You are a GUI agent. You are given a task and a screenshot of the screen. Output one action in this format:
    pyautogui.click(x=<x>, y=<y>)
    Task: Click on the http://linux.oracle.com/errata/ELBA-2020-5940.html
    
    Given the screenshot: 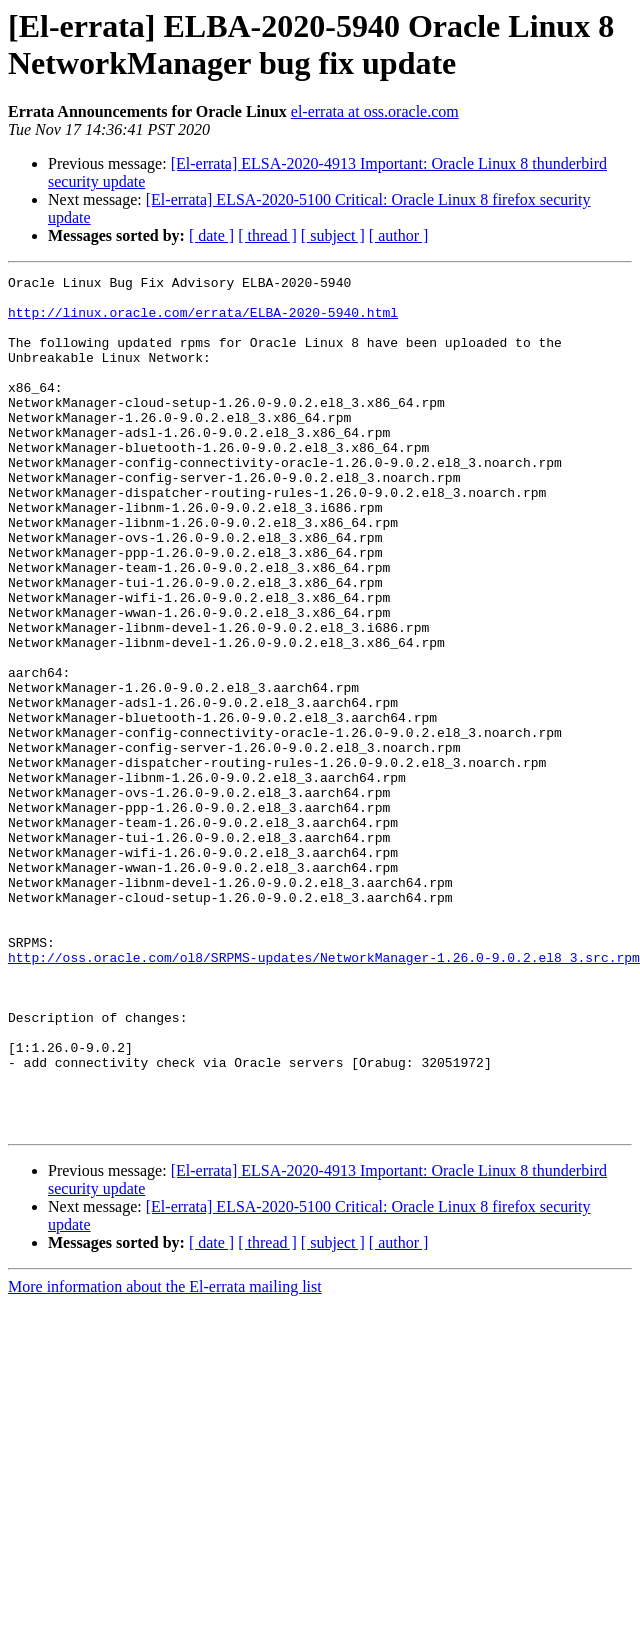 What is the action you would take?
    pyautogui.click(x=203, y=321)
    